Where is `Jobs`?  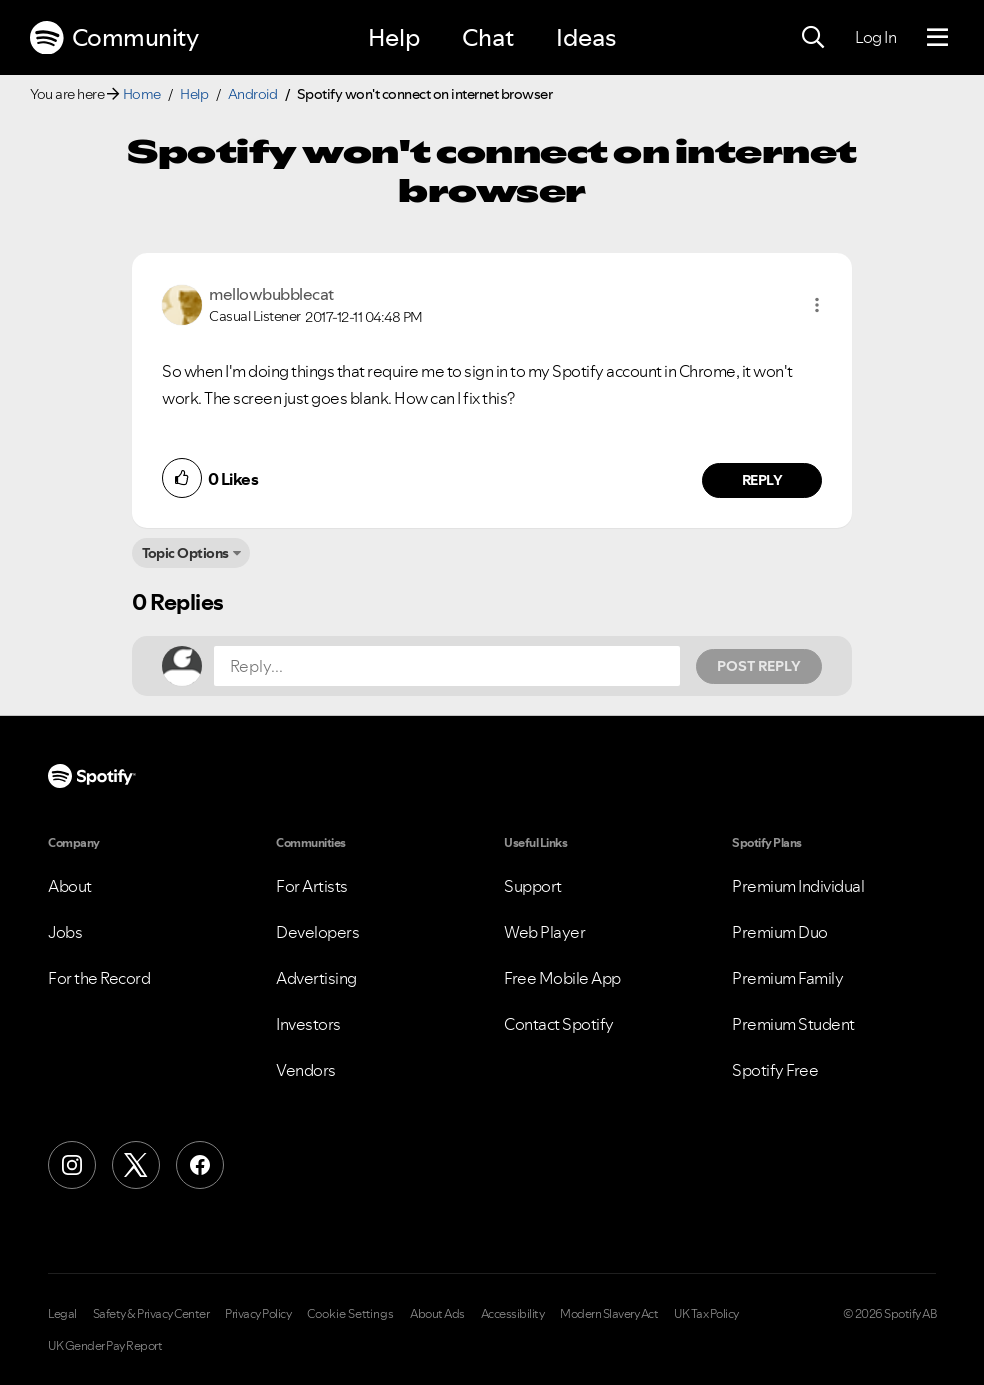 Jobs is located at coordinates (65, 932).